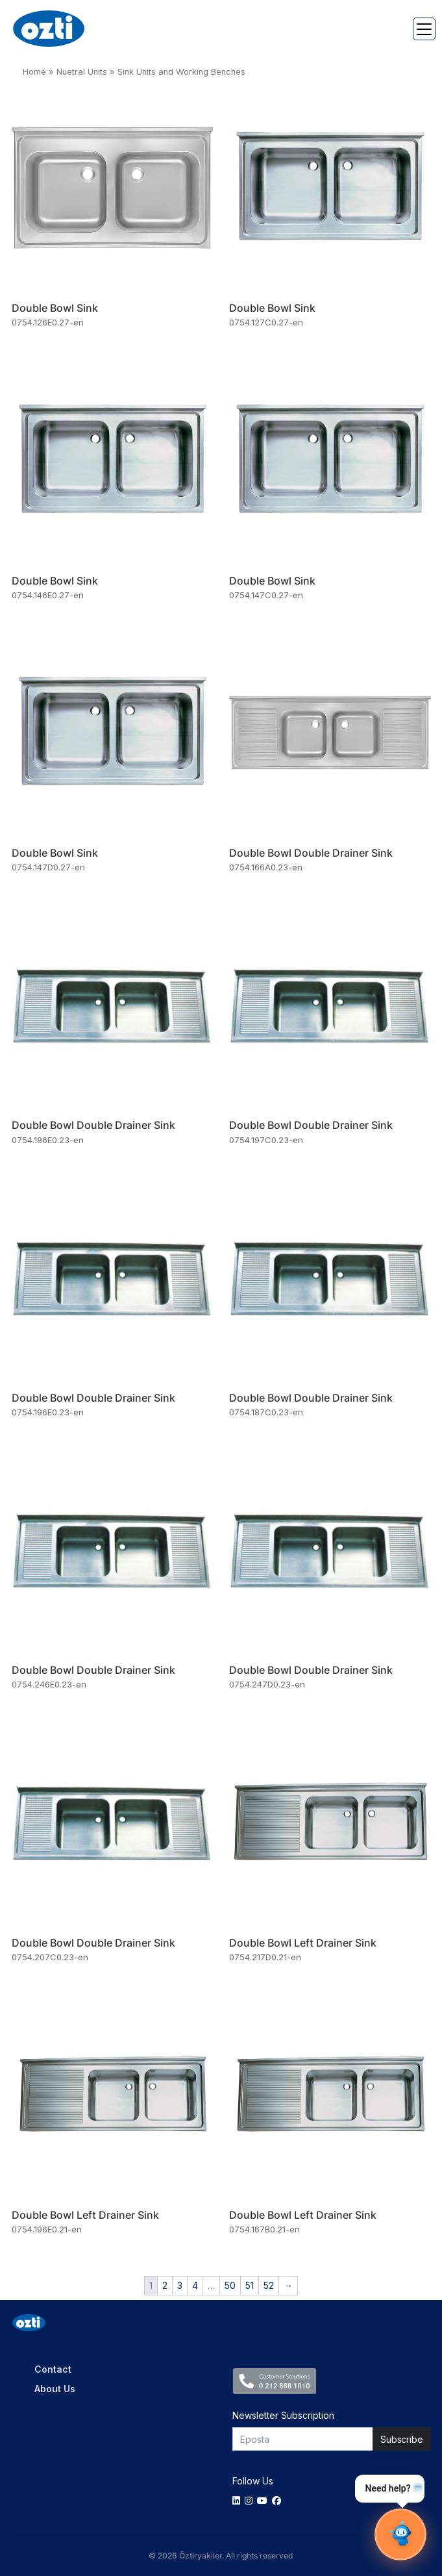 This screenshot has width=442, height=2576. What do you see at coordinates (400, 2534) in the screenshot?
I see `[Sohbet Aç]` at bounding box center [400, 2534].